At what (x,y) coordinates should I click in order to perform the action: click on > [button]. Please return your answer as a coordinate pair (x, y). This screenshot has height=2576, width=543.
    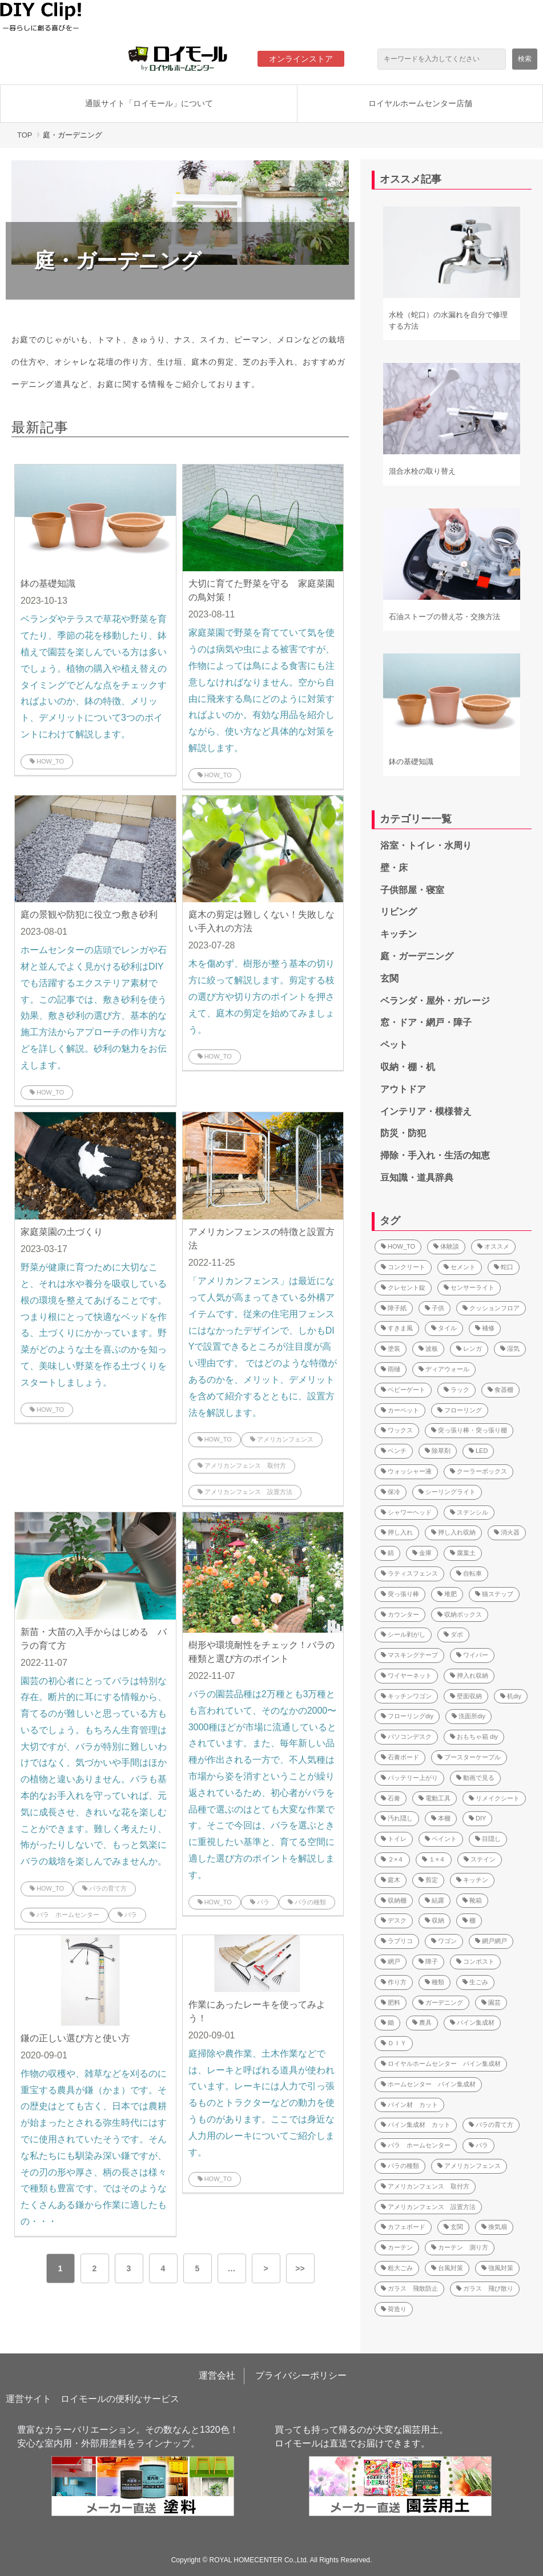
    Looking at the image, I should click on (265, 2268).